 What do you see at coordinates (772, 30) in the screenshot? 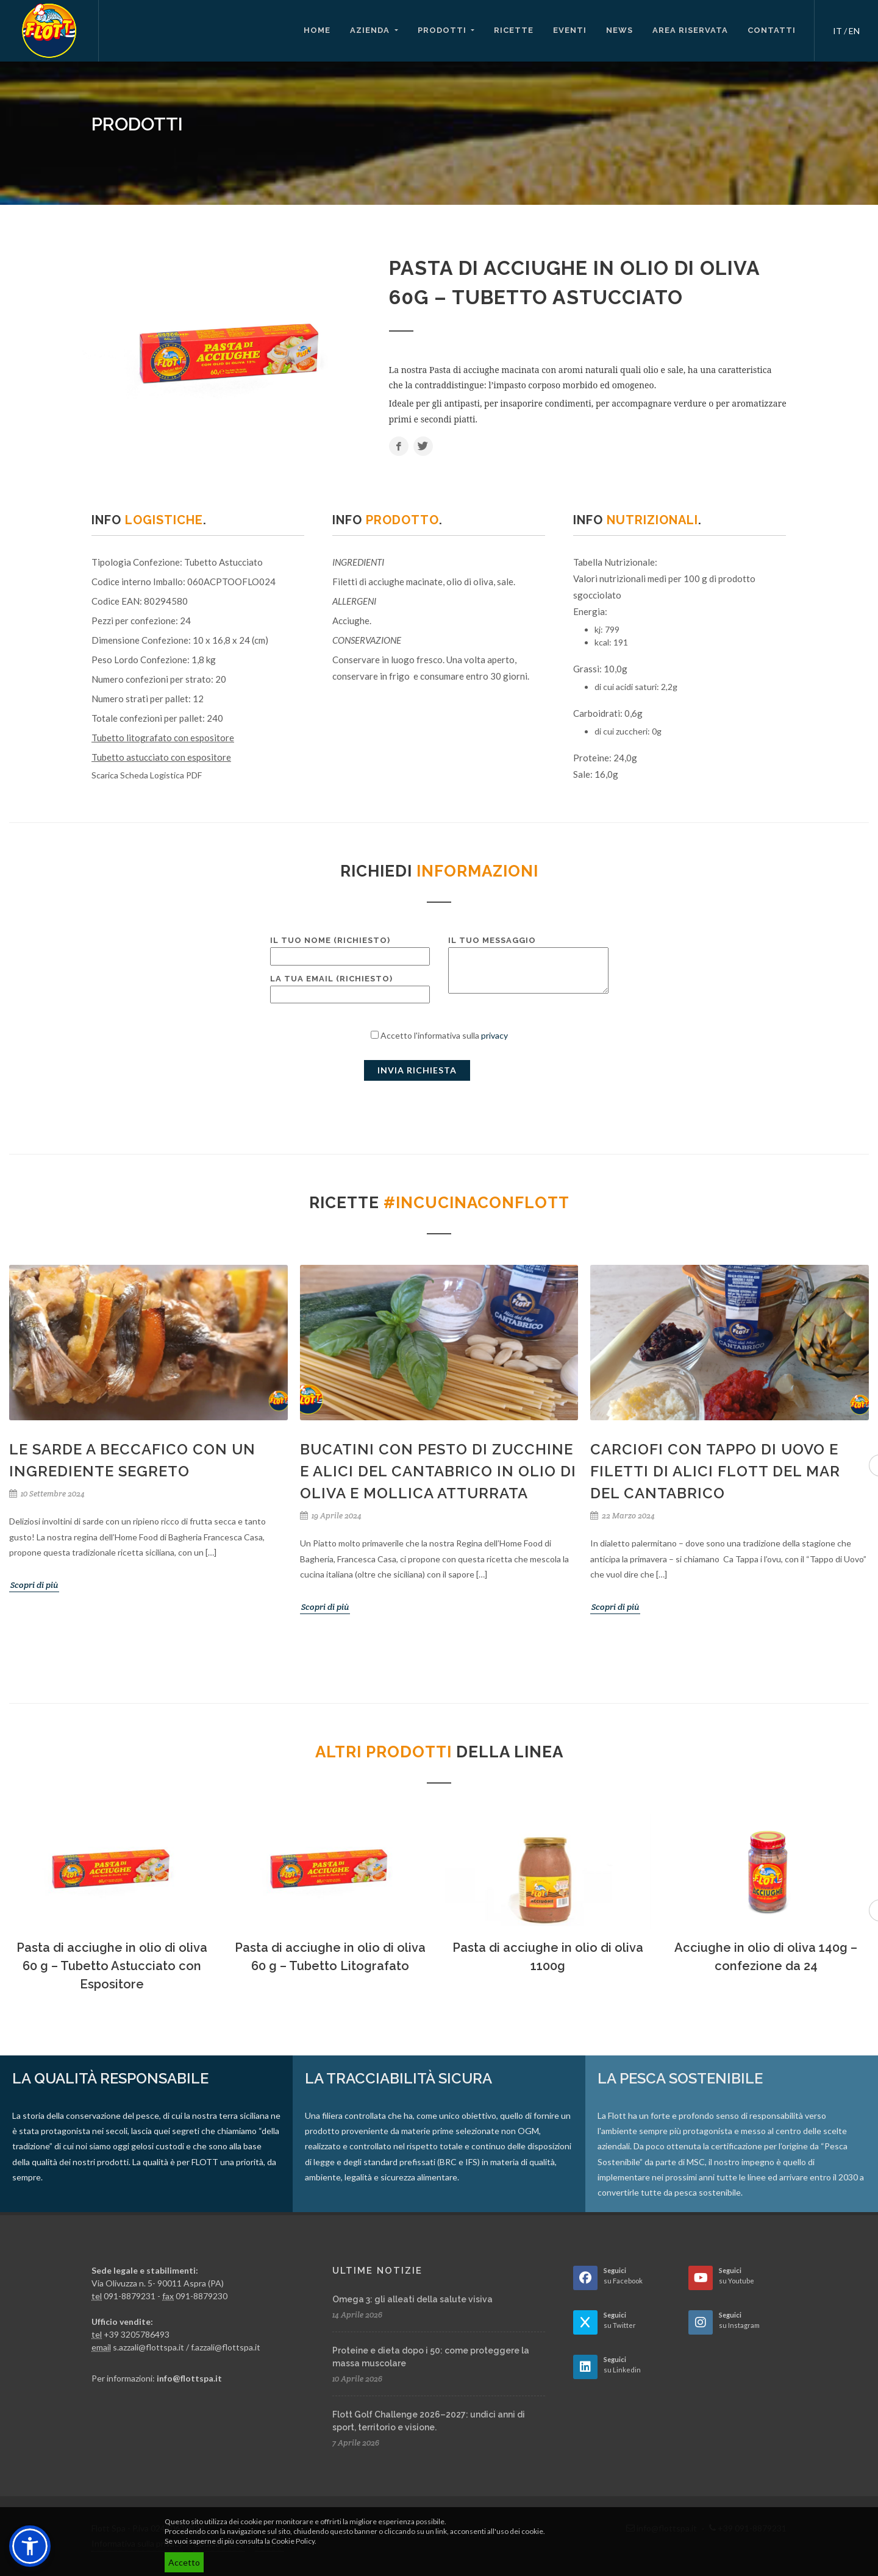
I see `Contatti` at bounding box center [772, 30].